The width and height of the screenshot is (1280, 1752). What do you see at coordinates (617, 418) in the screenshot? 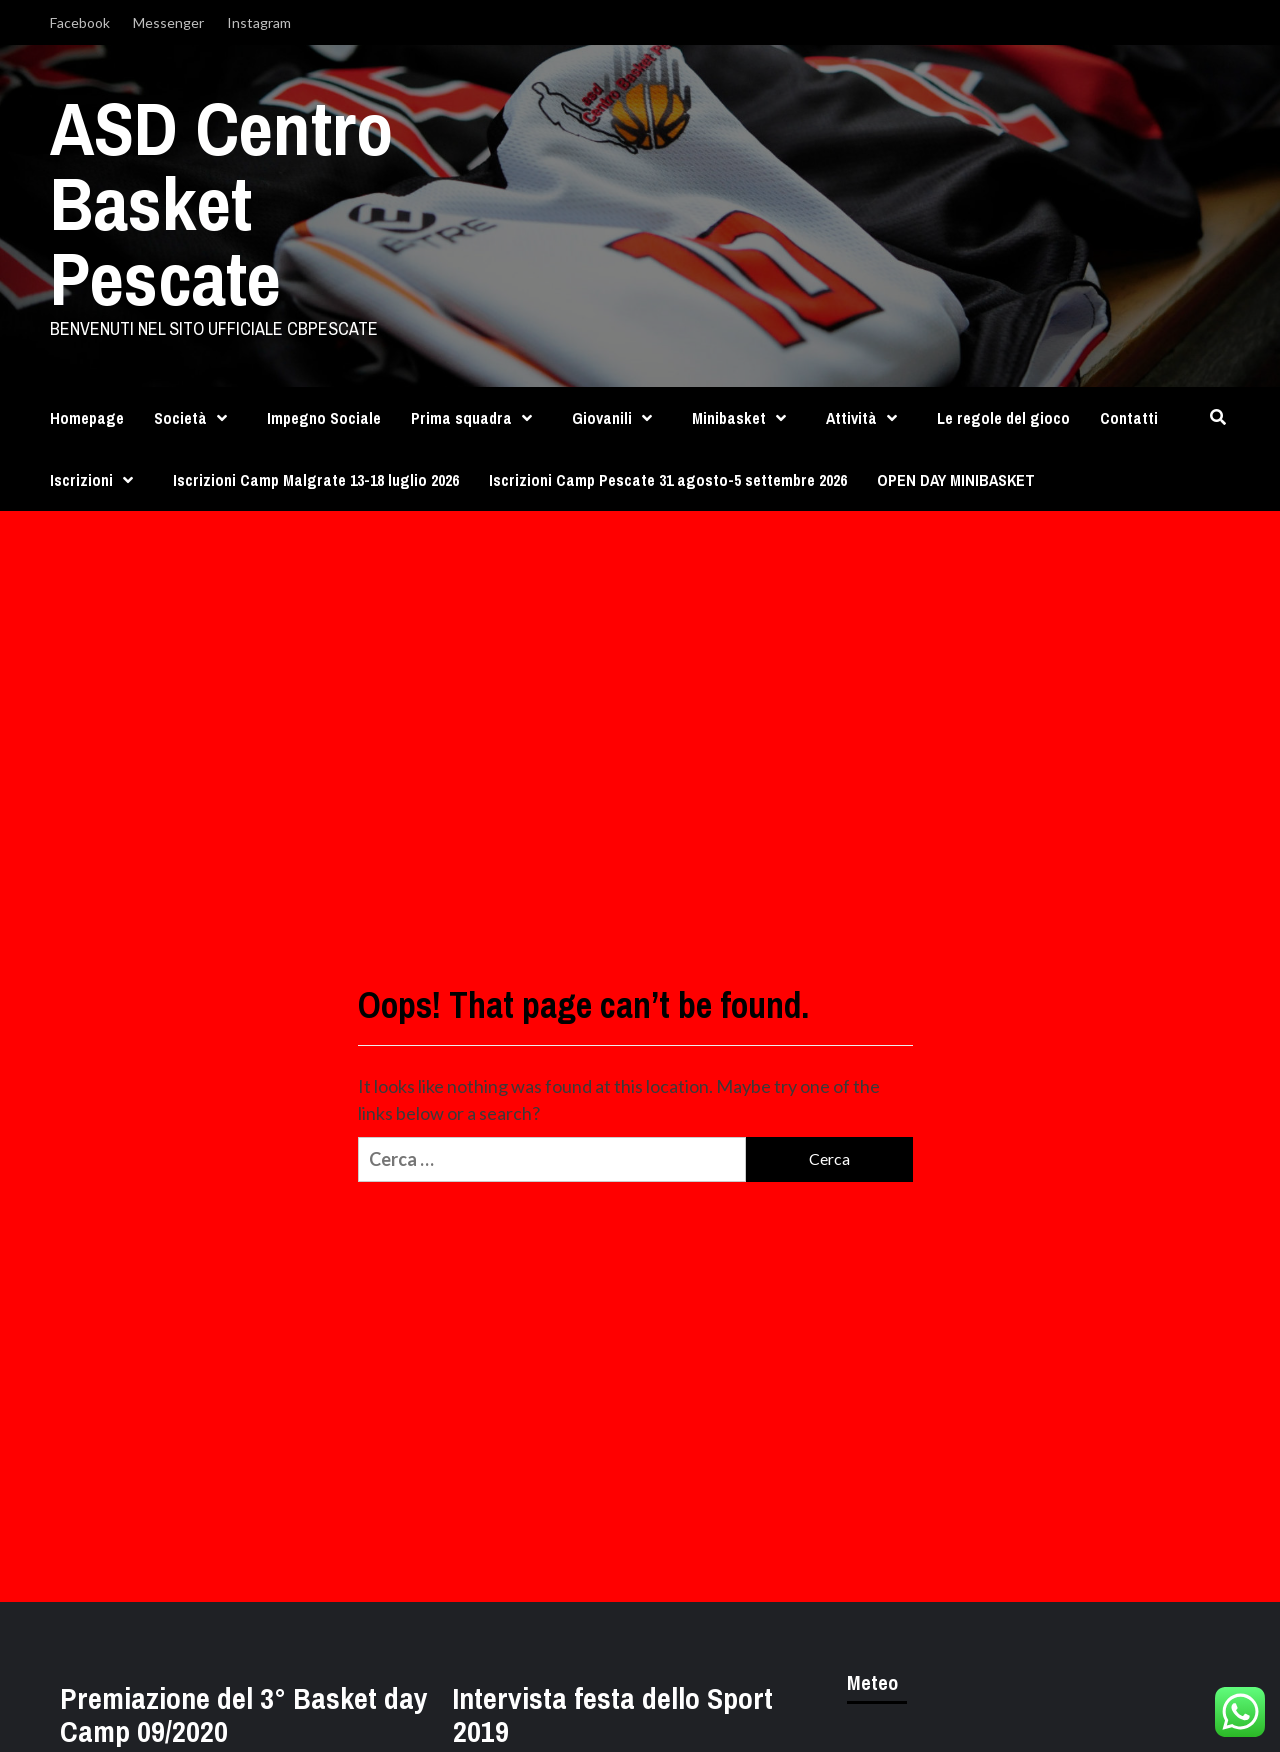
I see `Giovanili` at bounding box center [617, 418].